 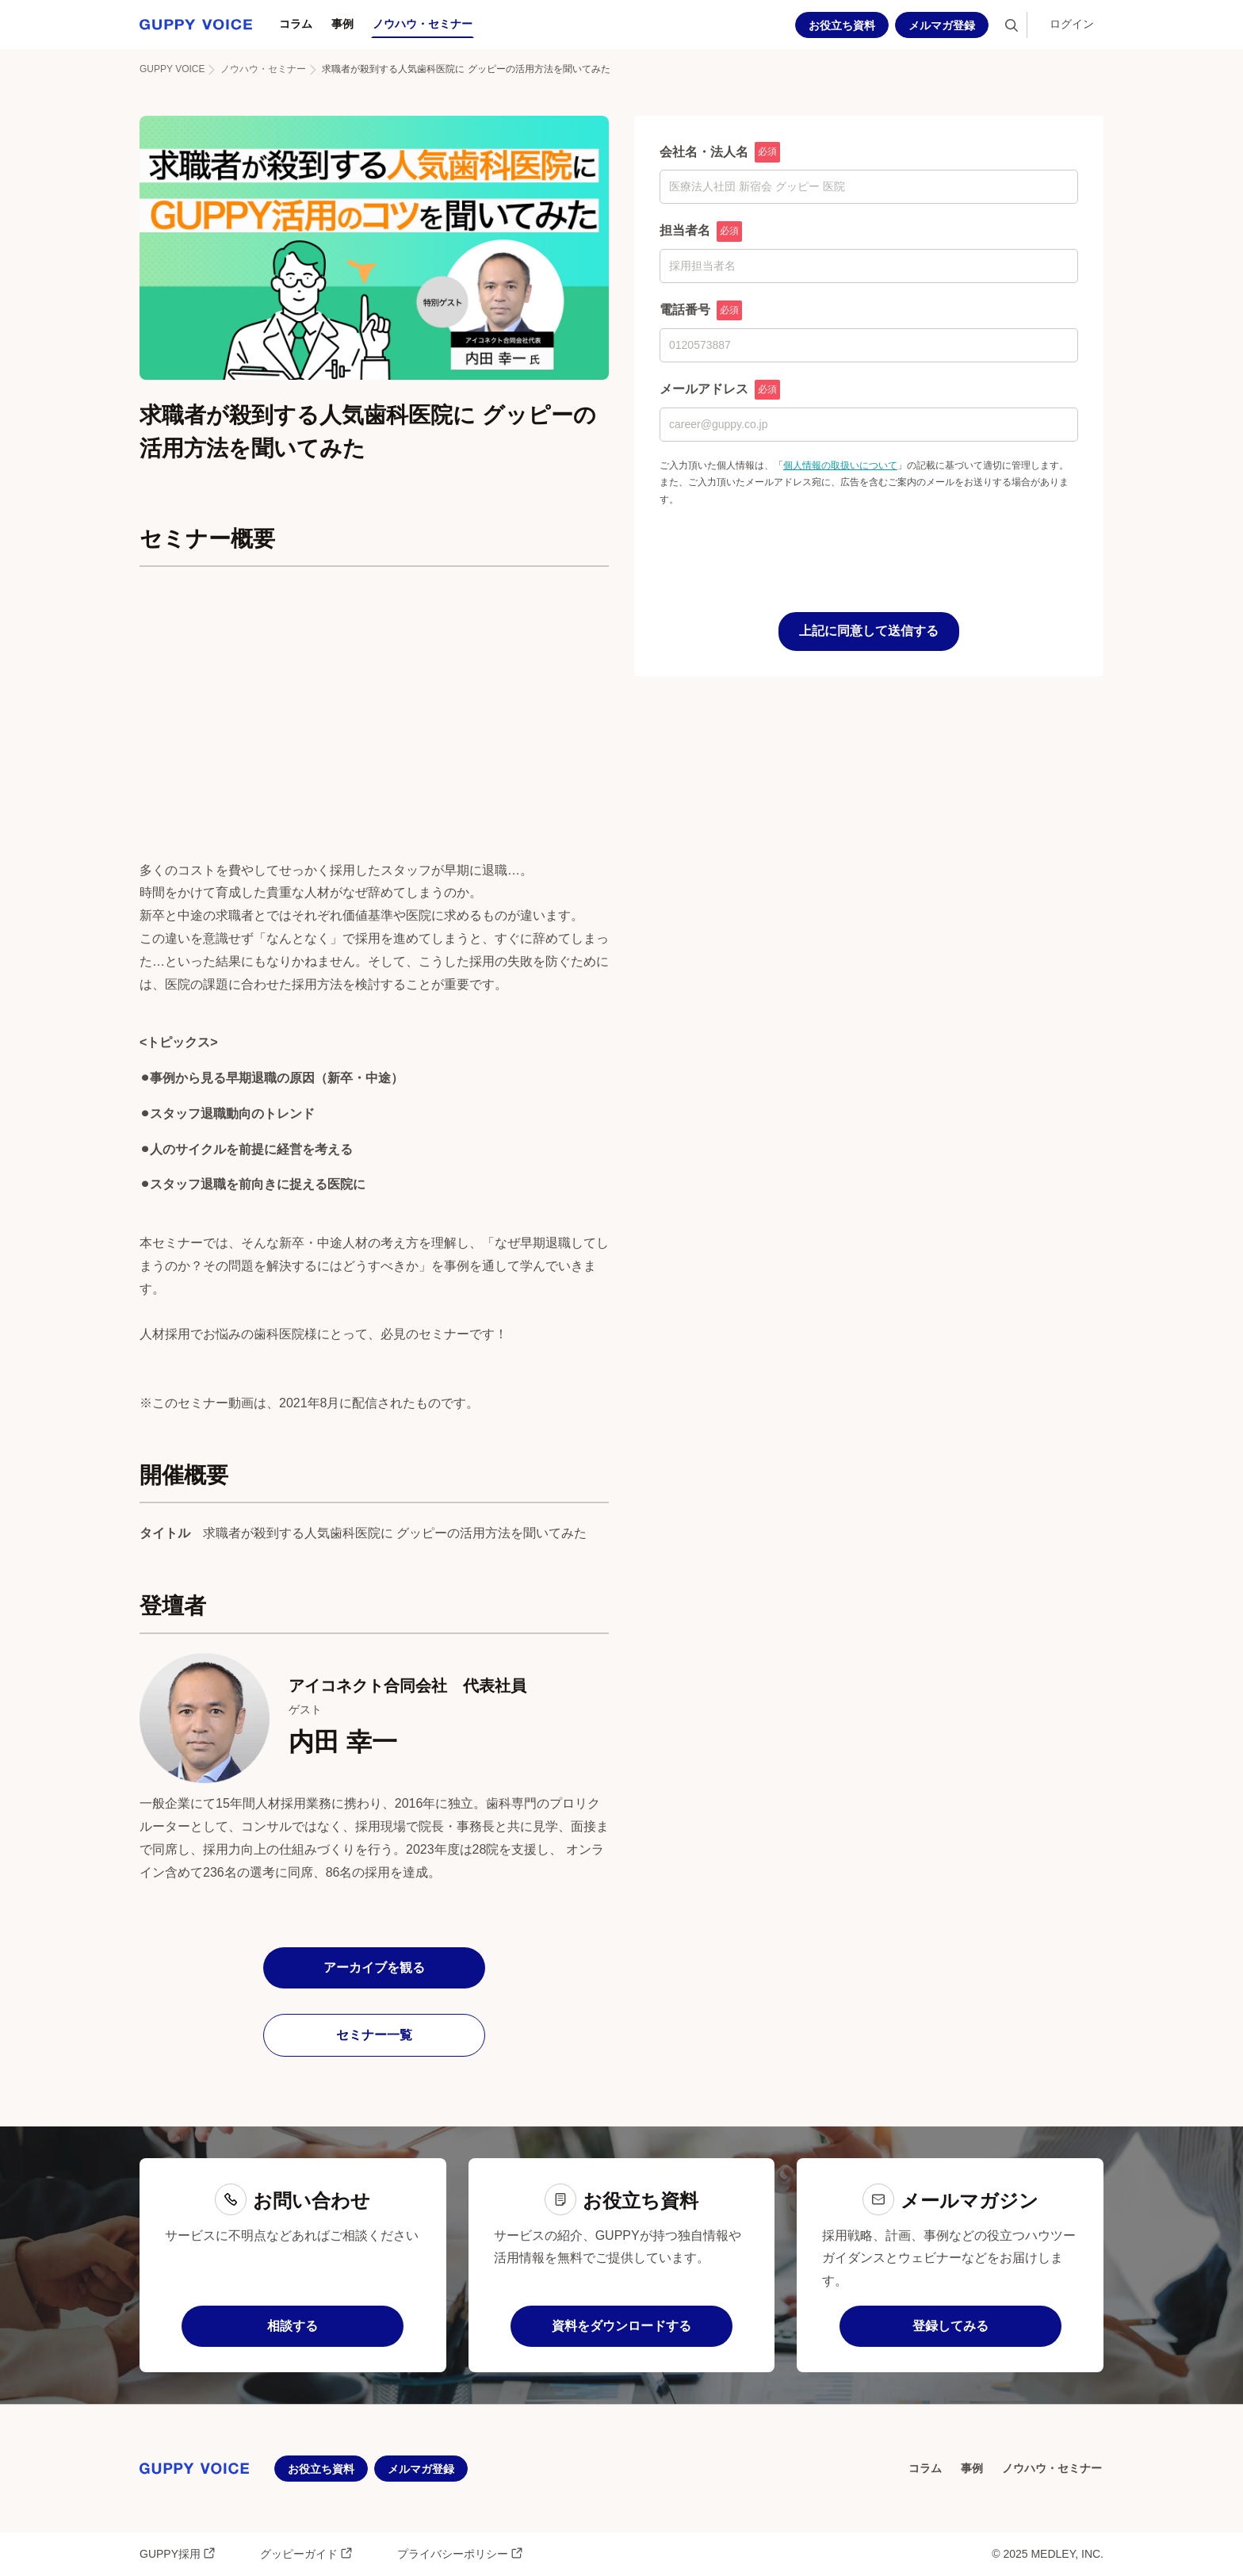 I want to click on 事例, so click(x=342, y=23).